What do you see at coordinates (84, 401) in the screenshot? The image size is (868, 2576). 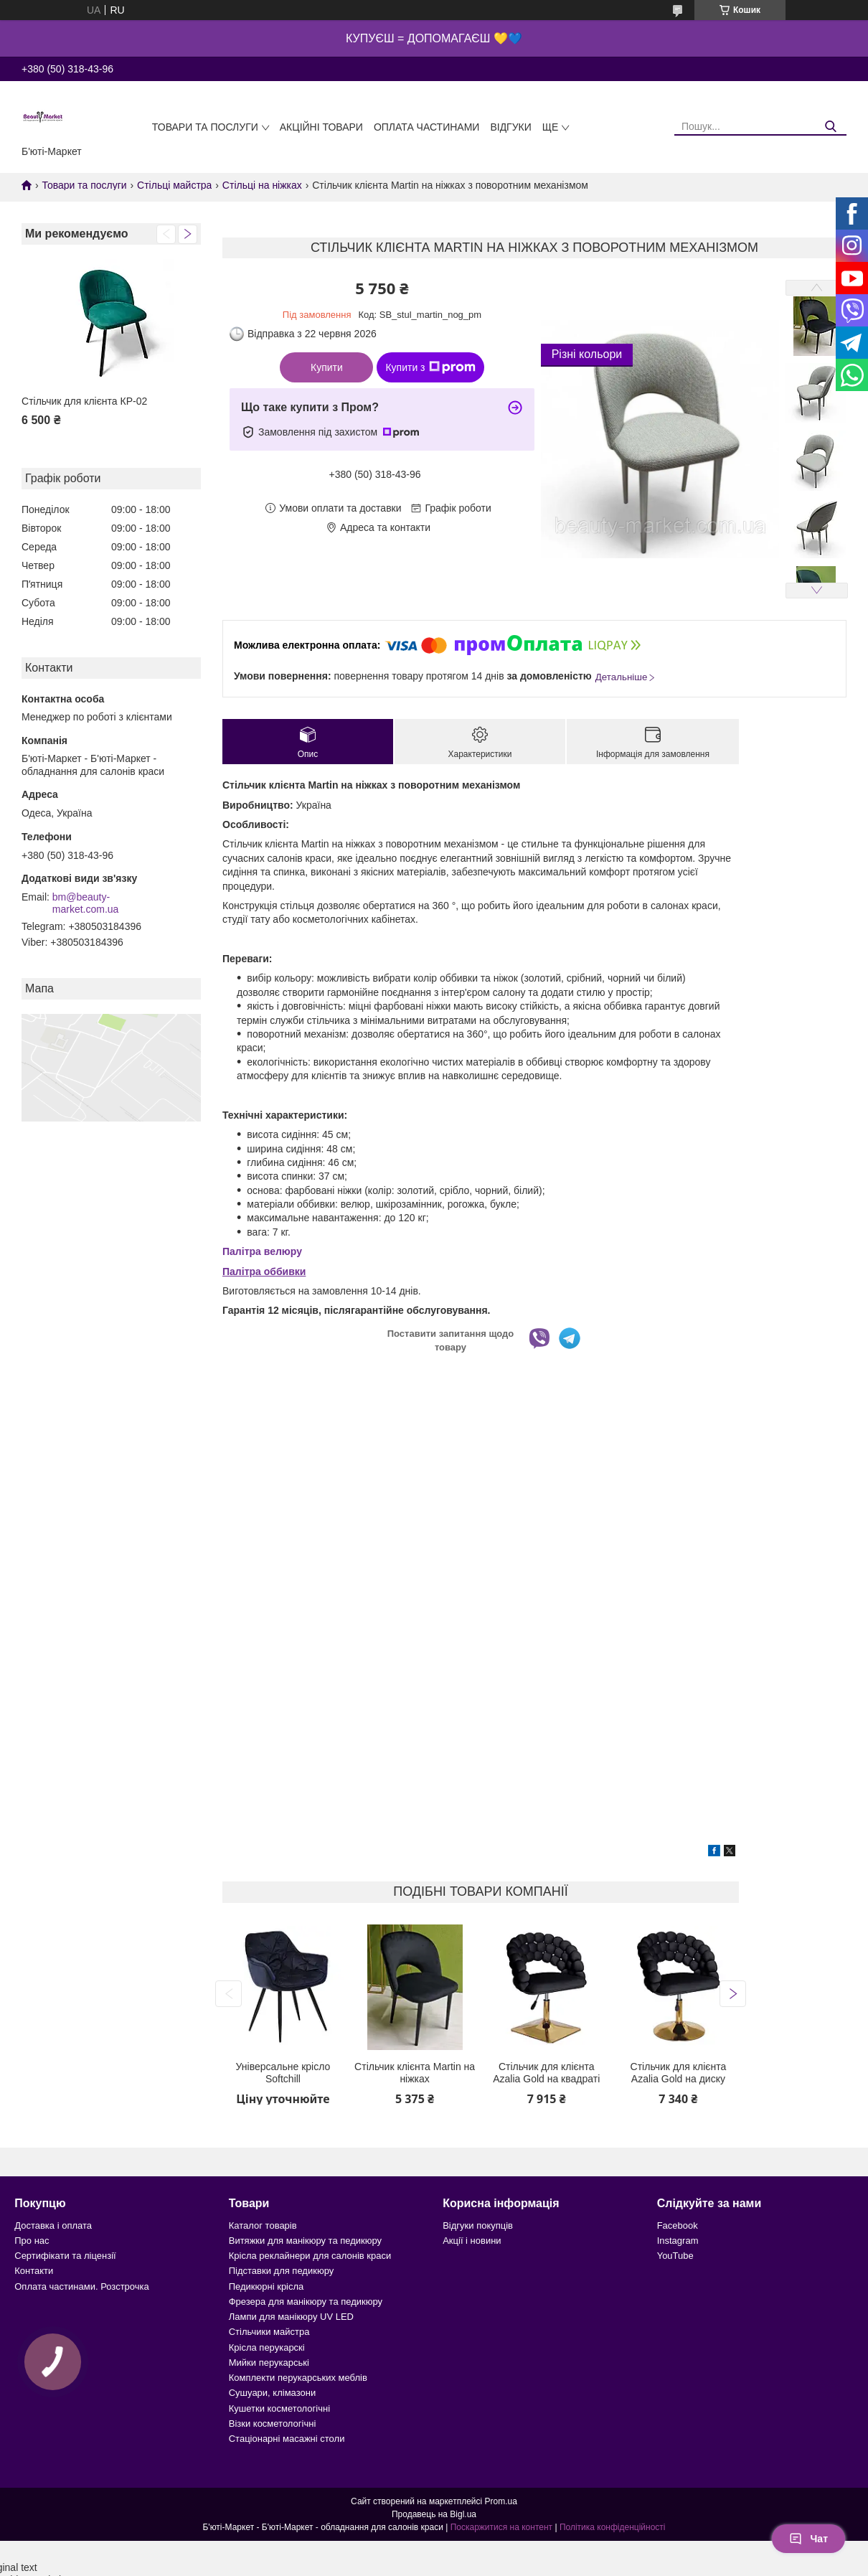 I see `Стільчик для клієнта КР-02` at bounding box center [84, 401].